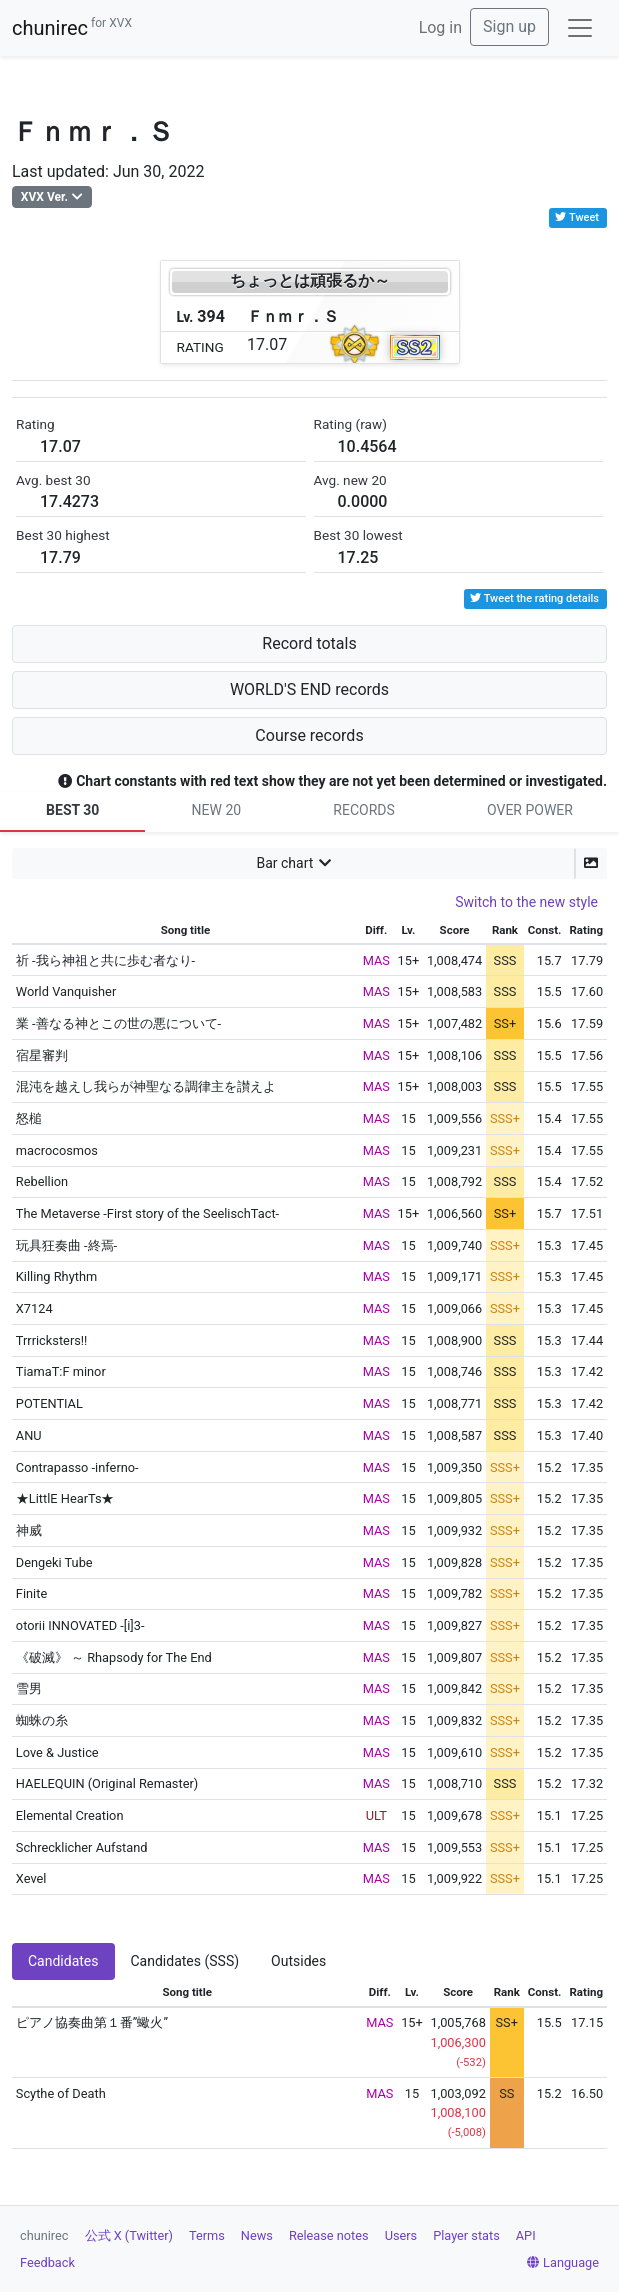 This screenshot has height=2292, width=619. What do you see at coordinates (47, 2262) in the screenshot?
I see `Feedback` at bounding box center [47, 2262].